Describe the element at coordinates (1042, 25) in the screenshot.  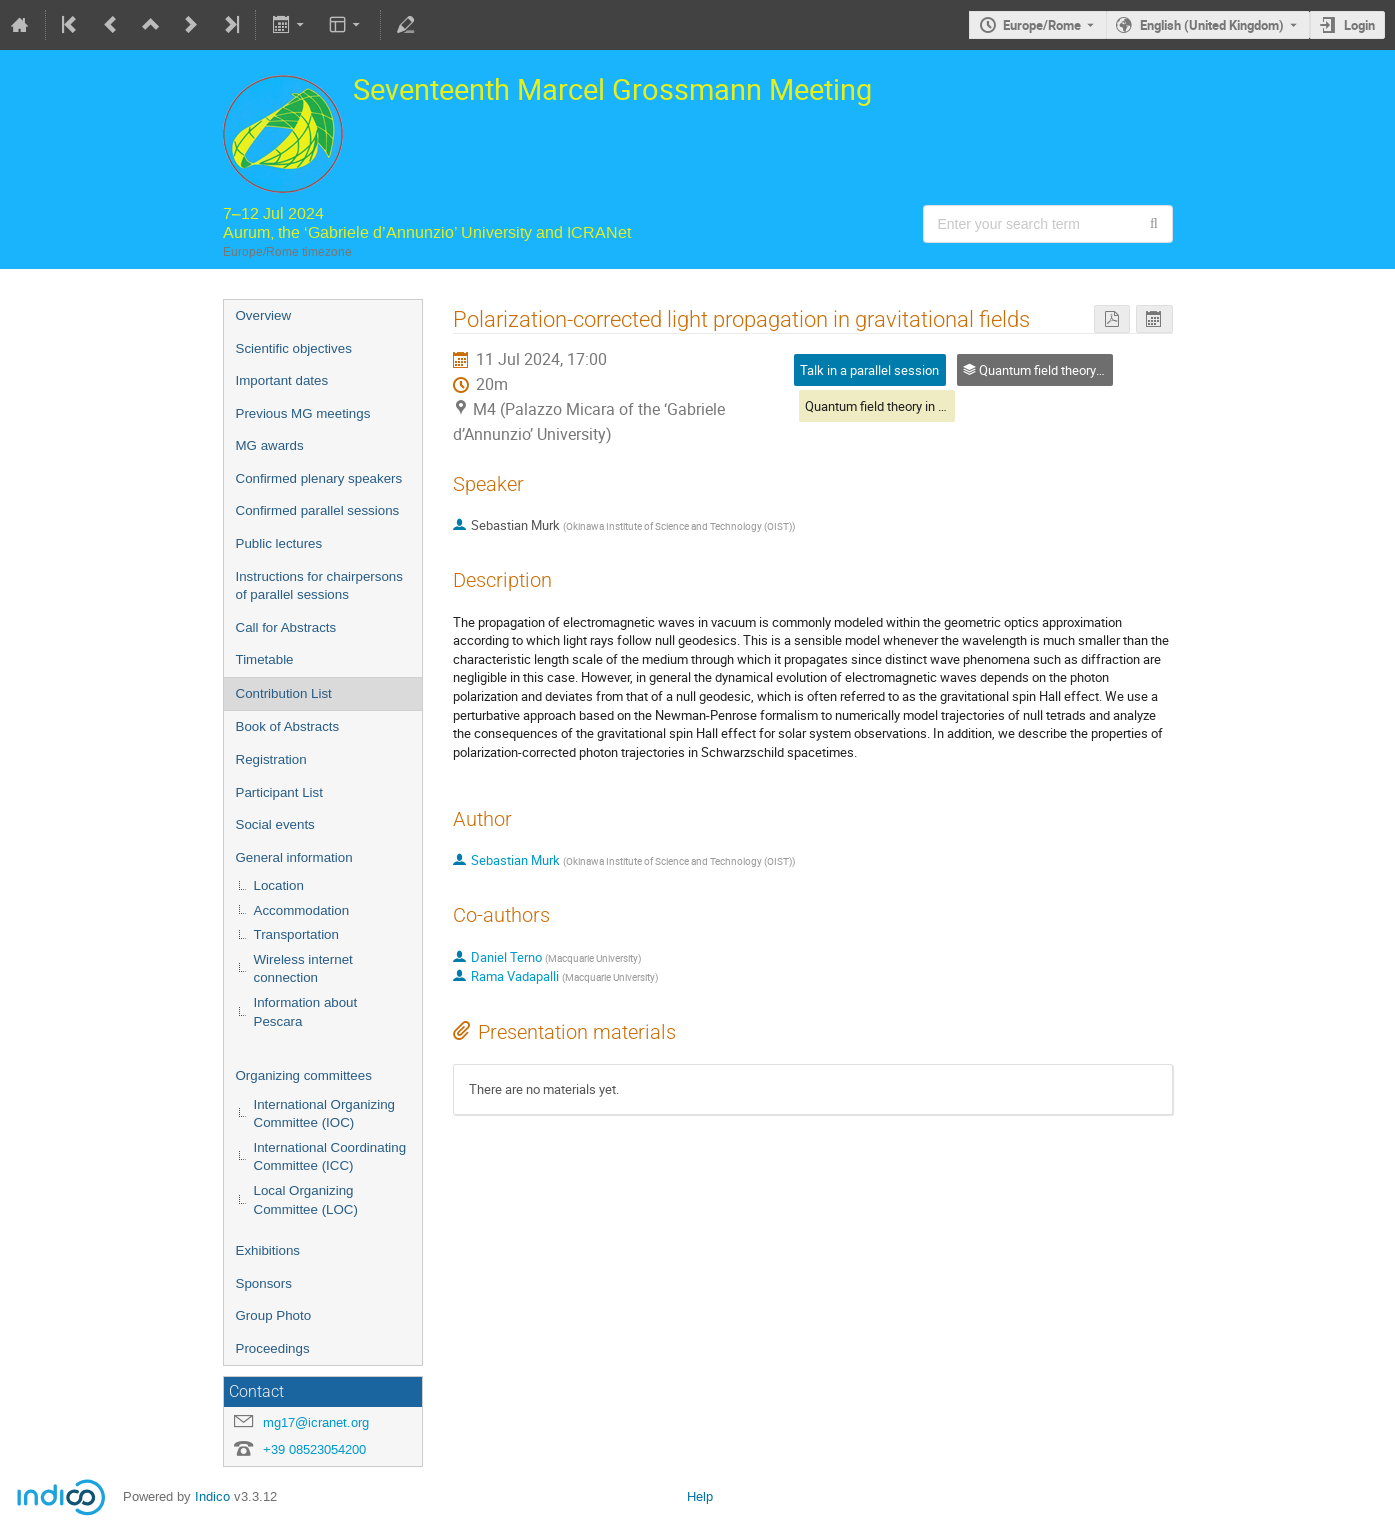
I see `Europe/Rome` at that location.